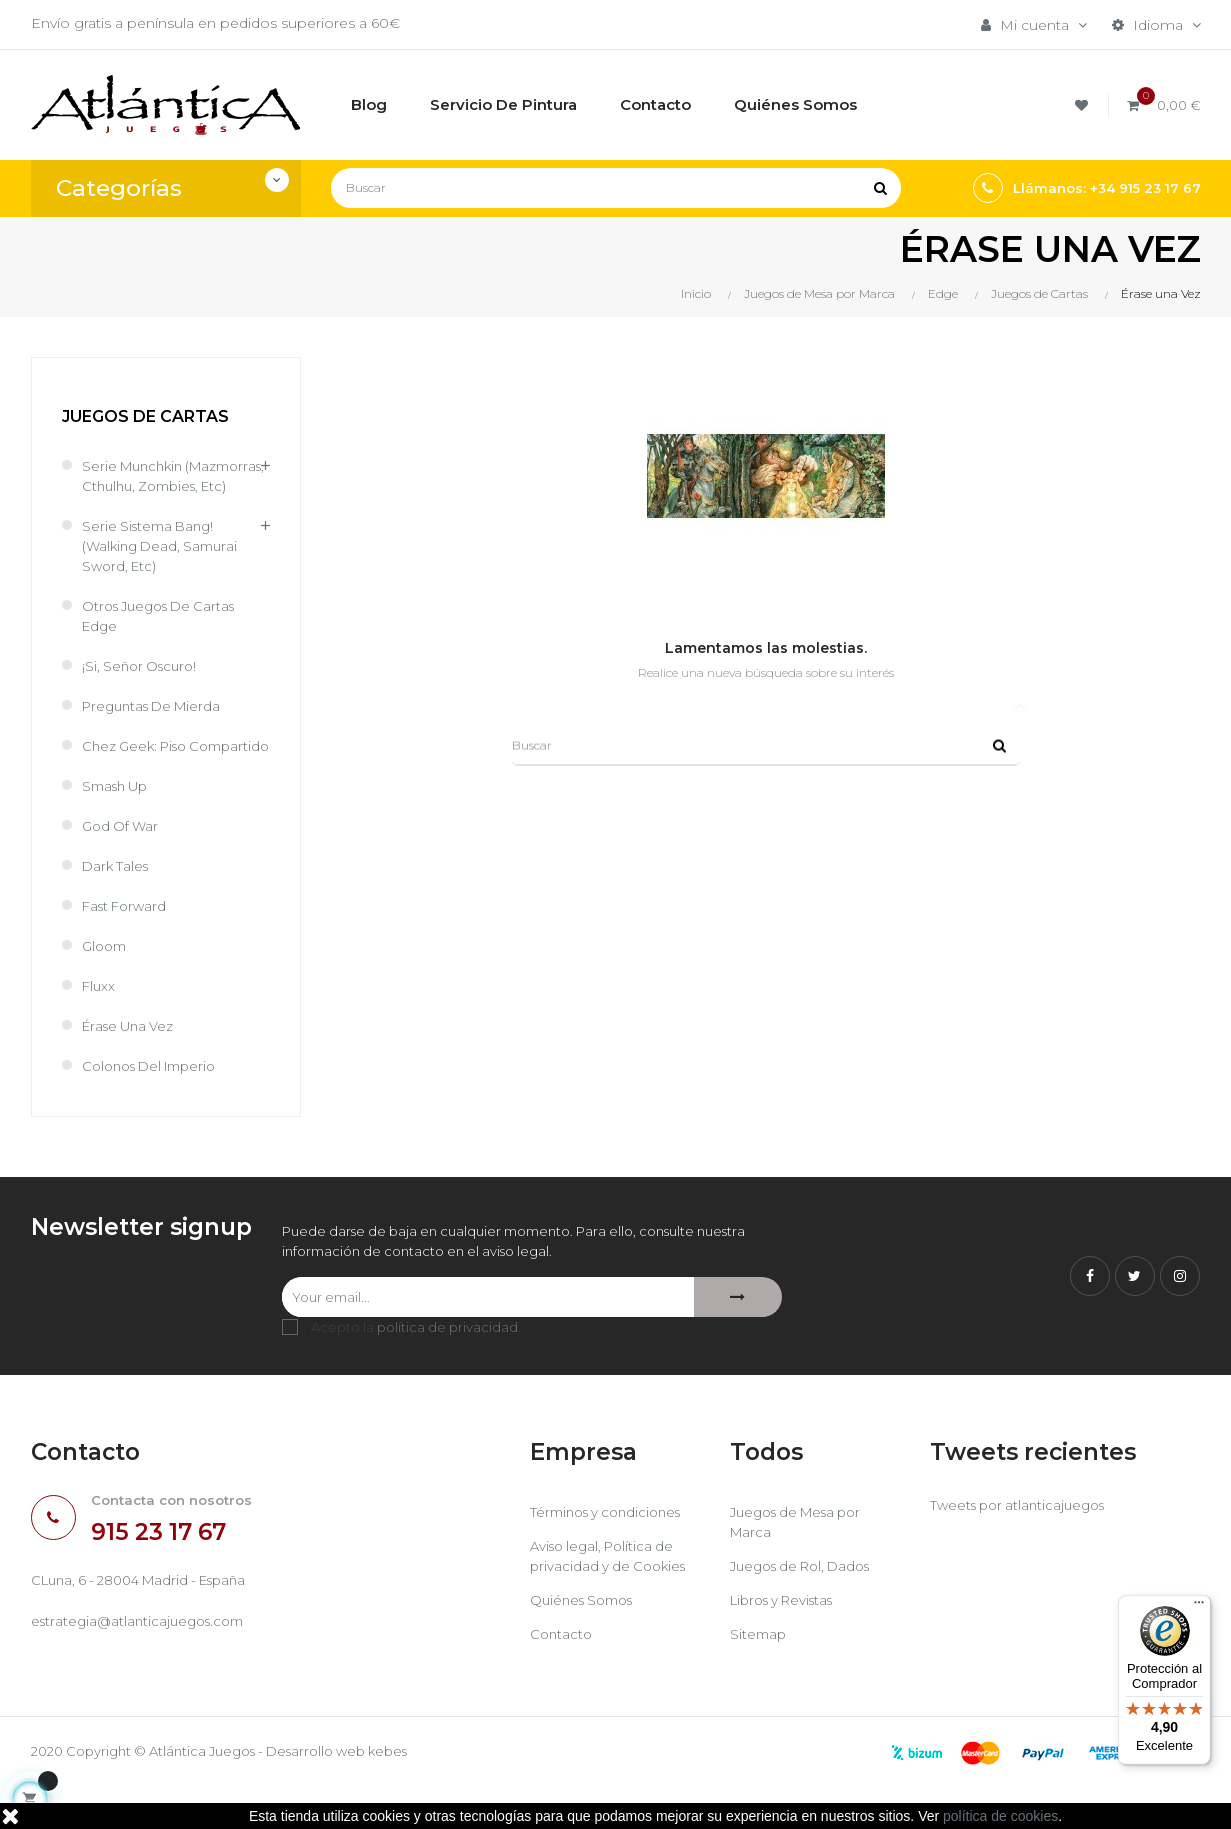 This screenshot has width=1231, height=1829. Describe the element at coordinates (145, 416) in the screenshot. I see `Juegos de Cartas` at that location.